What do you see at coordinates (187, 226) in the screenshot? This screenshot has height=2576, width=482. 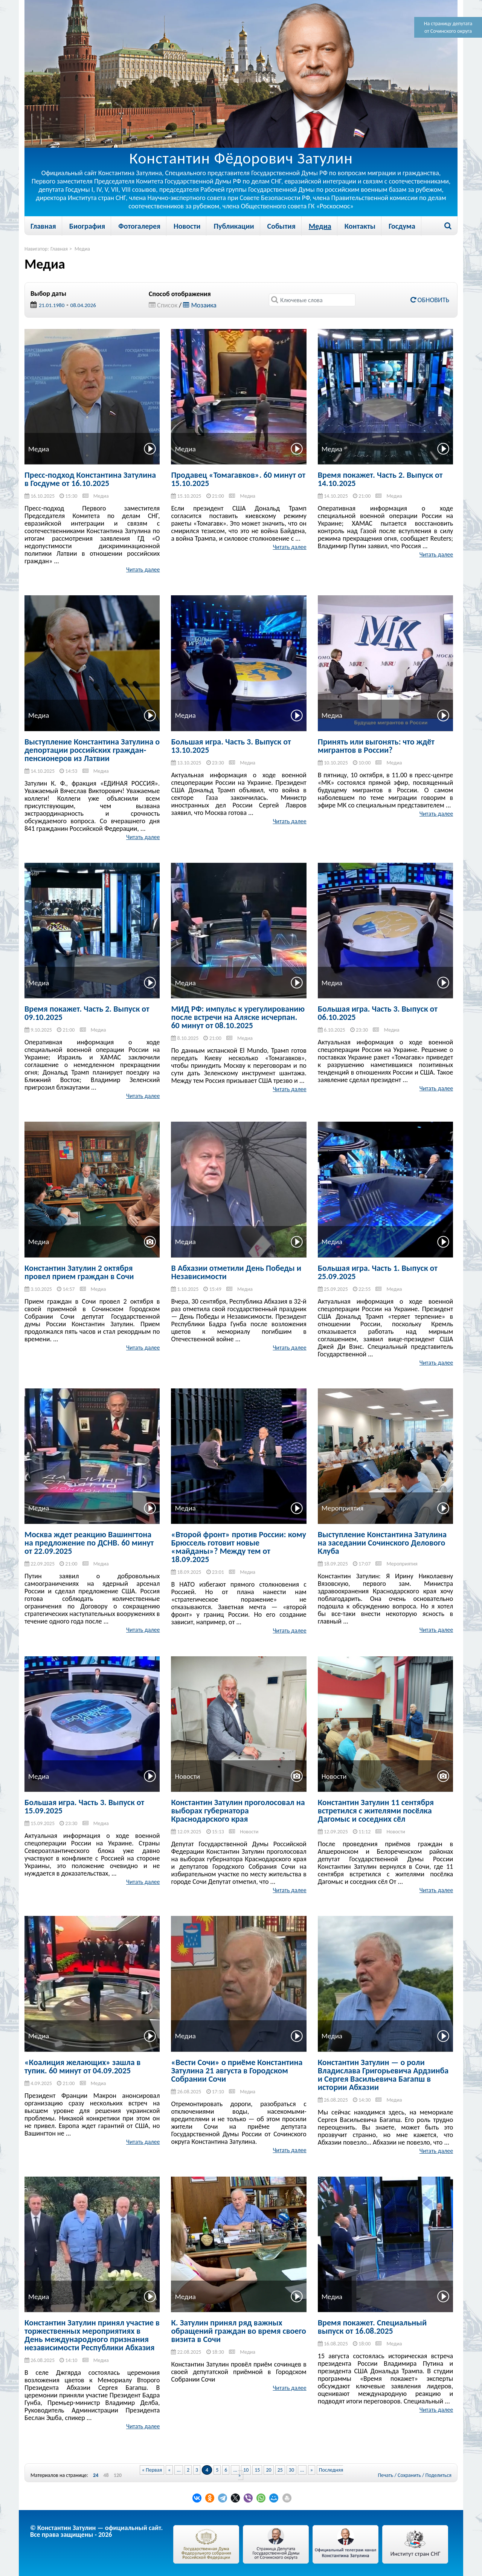 I see `Новости` at bounding box center [187, 226].